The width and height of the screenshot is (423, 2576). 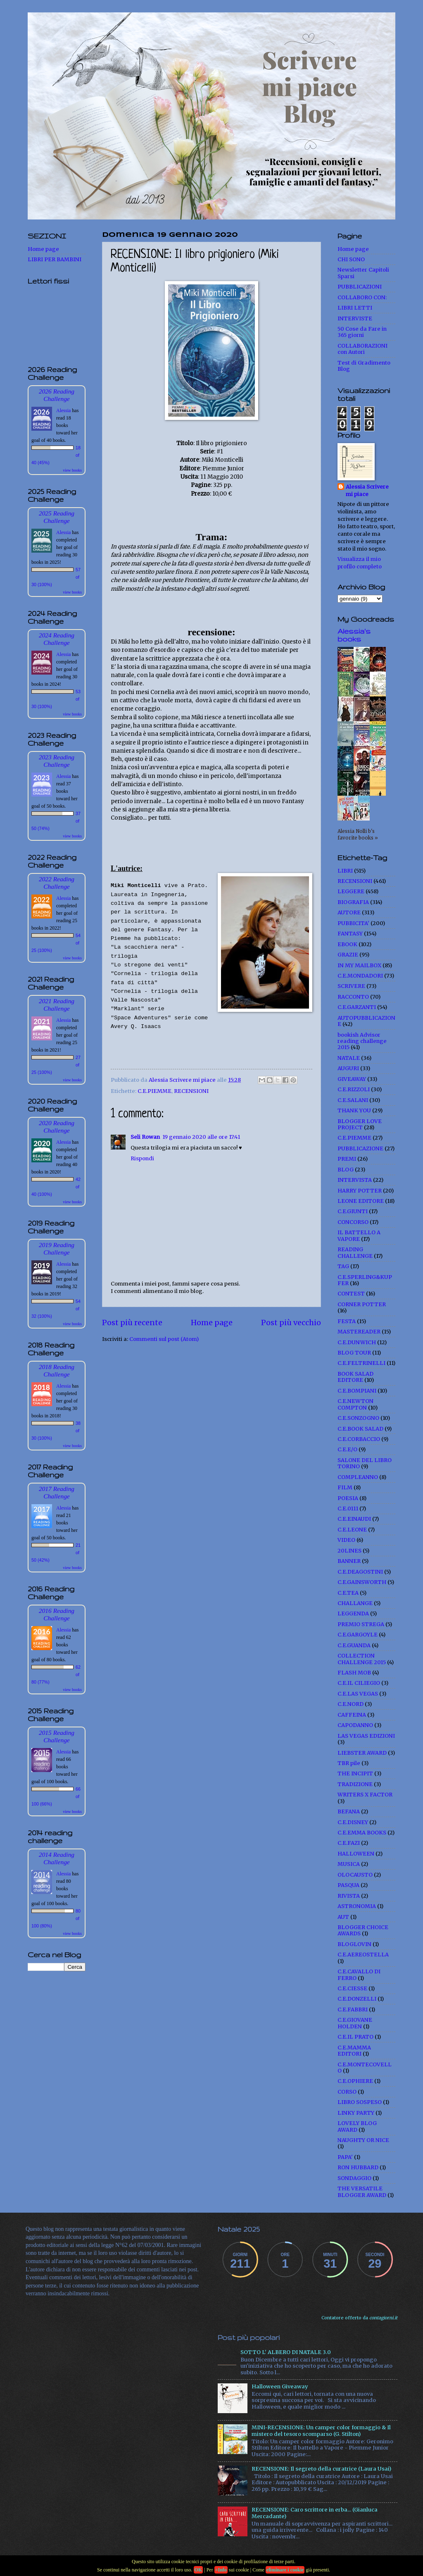 What do you see at coordinates (351, 986) in the screenshot?
I see `SCRIVERE` at bounding box center [351, 986].